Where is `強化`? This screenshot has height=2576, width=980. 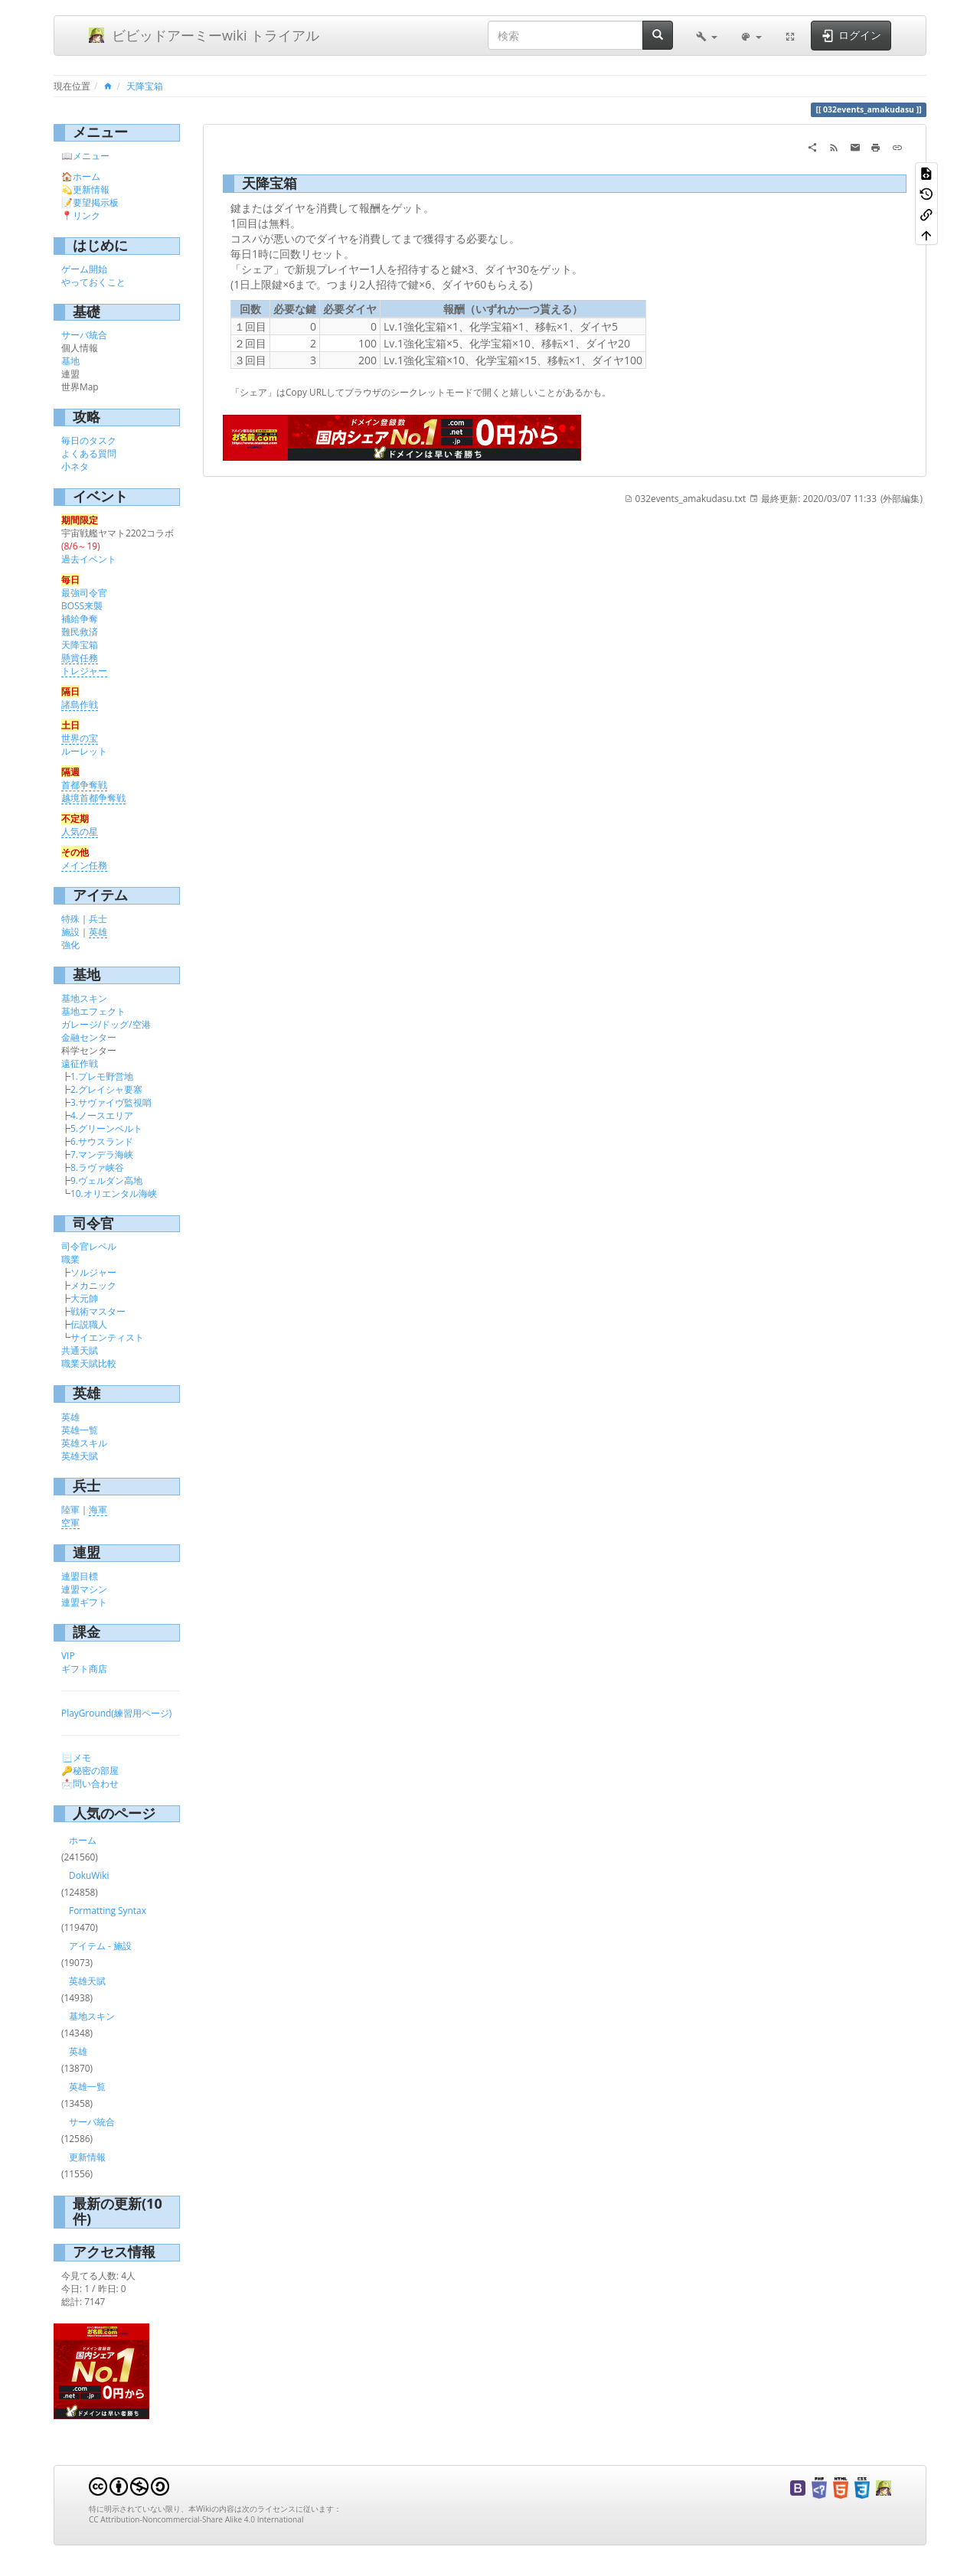 強化 is located at coordinates (70, 944).